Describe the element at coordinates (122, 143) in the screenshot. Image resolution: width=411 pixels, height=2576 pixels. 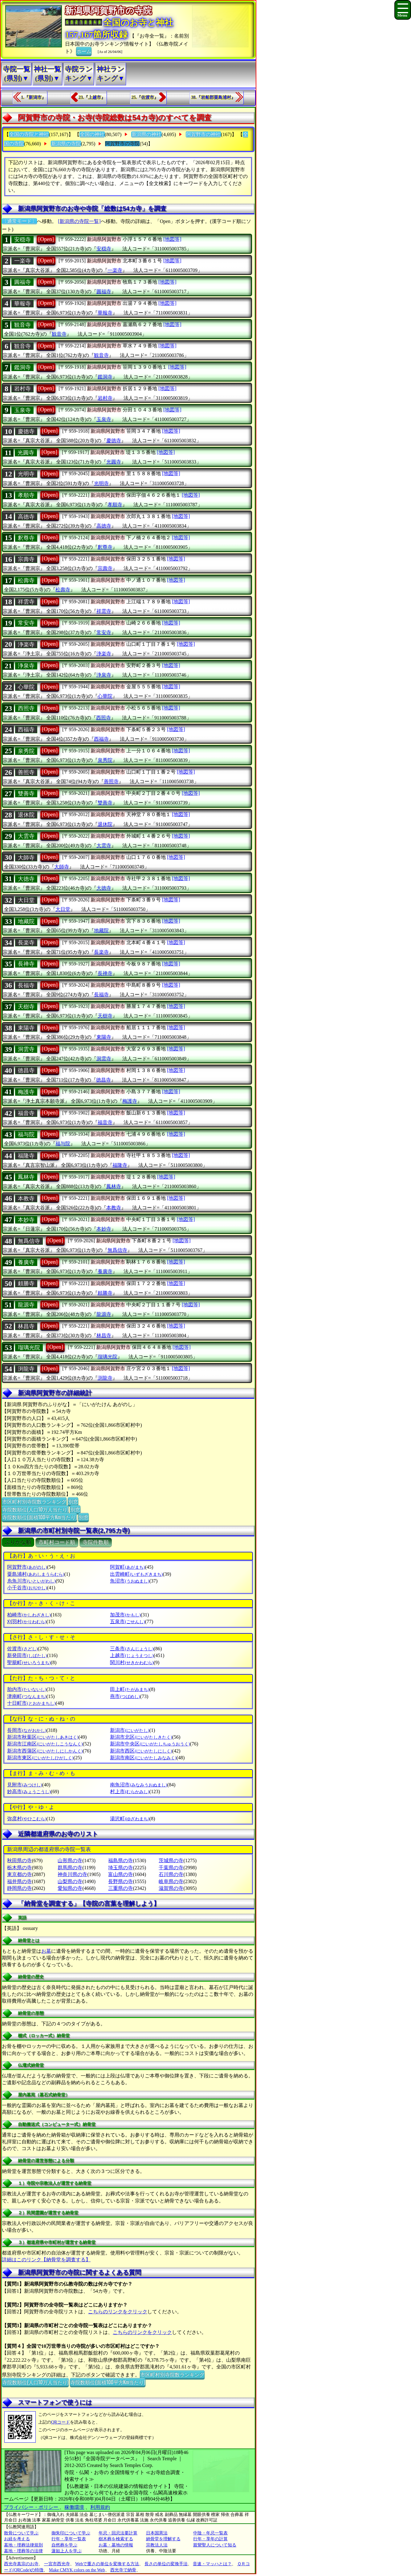
I see `阿賀野市の寺院` at that location.